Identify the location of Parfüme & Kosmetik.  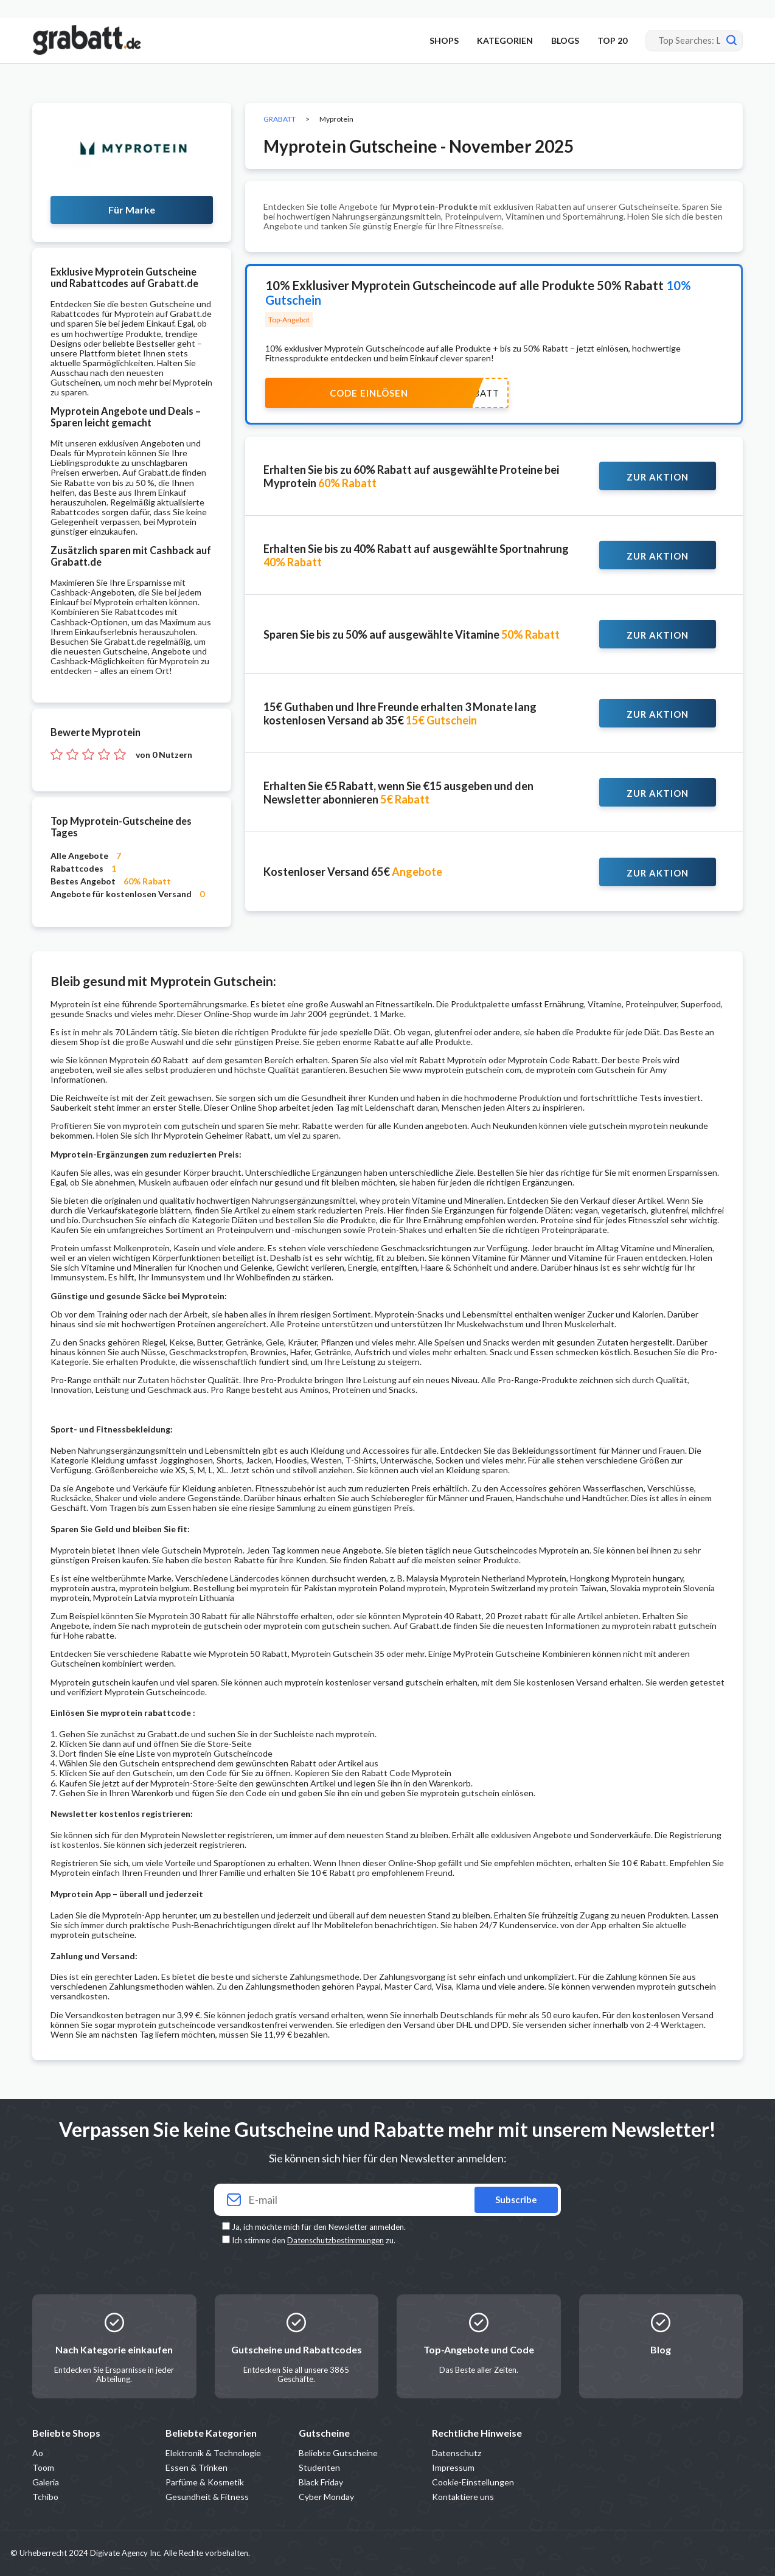
(204, 2482).